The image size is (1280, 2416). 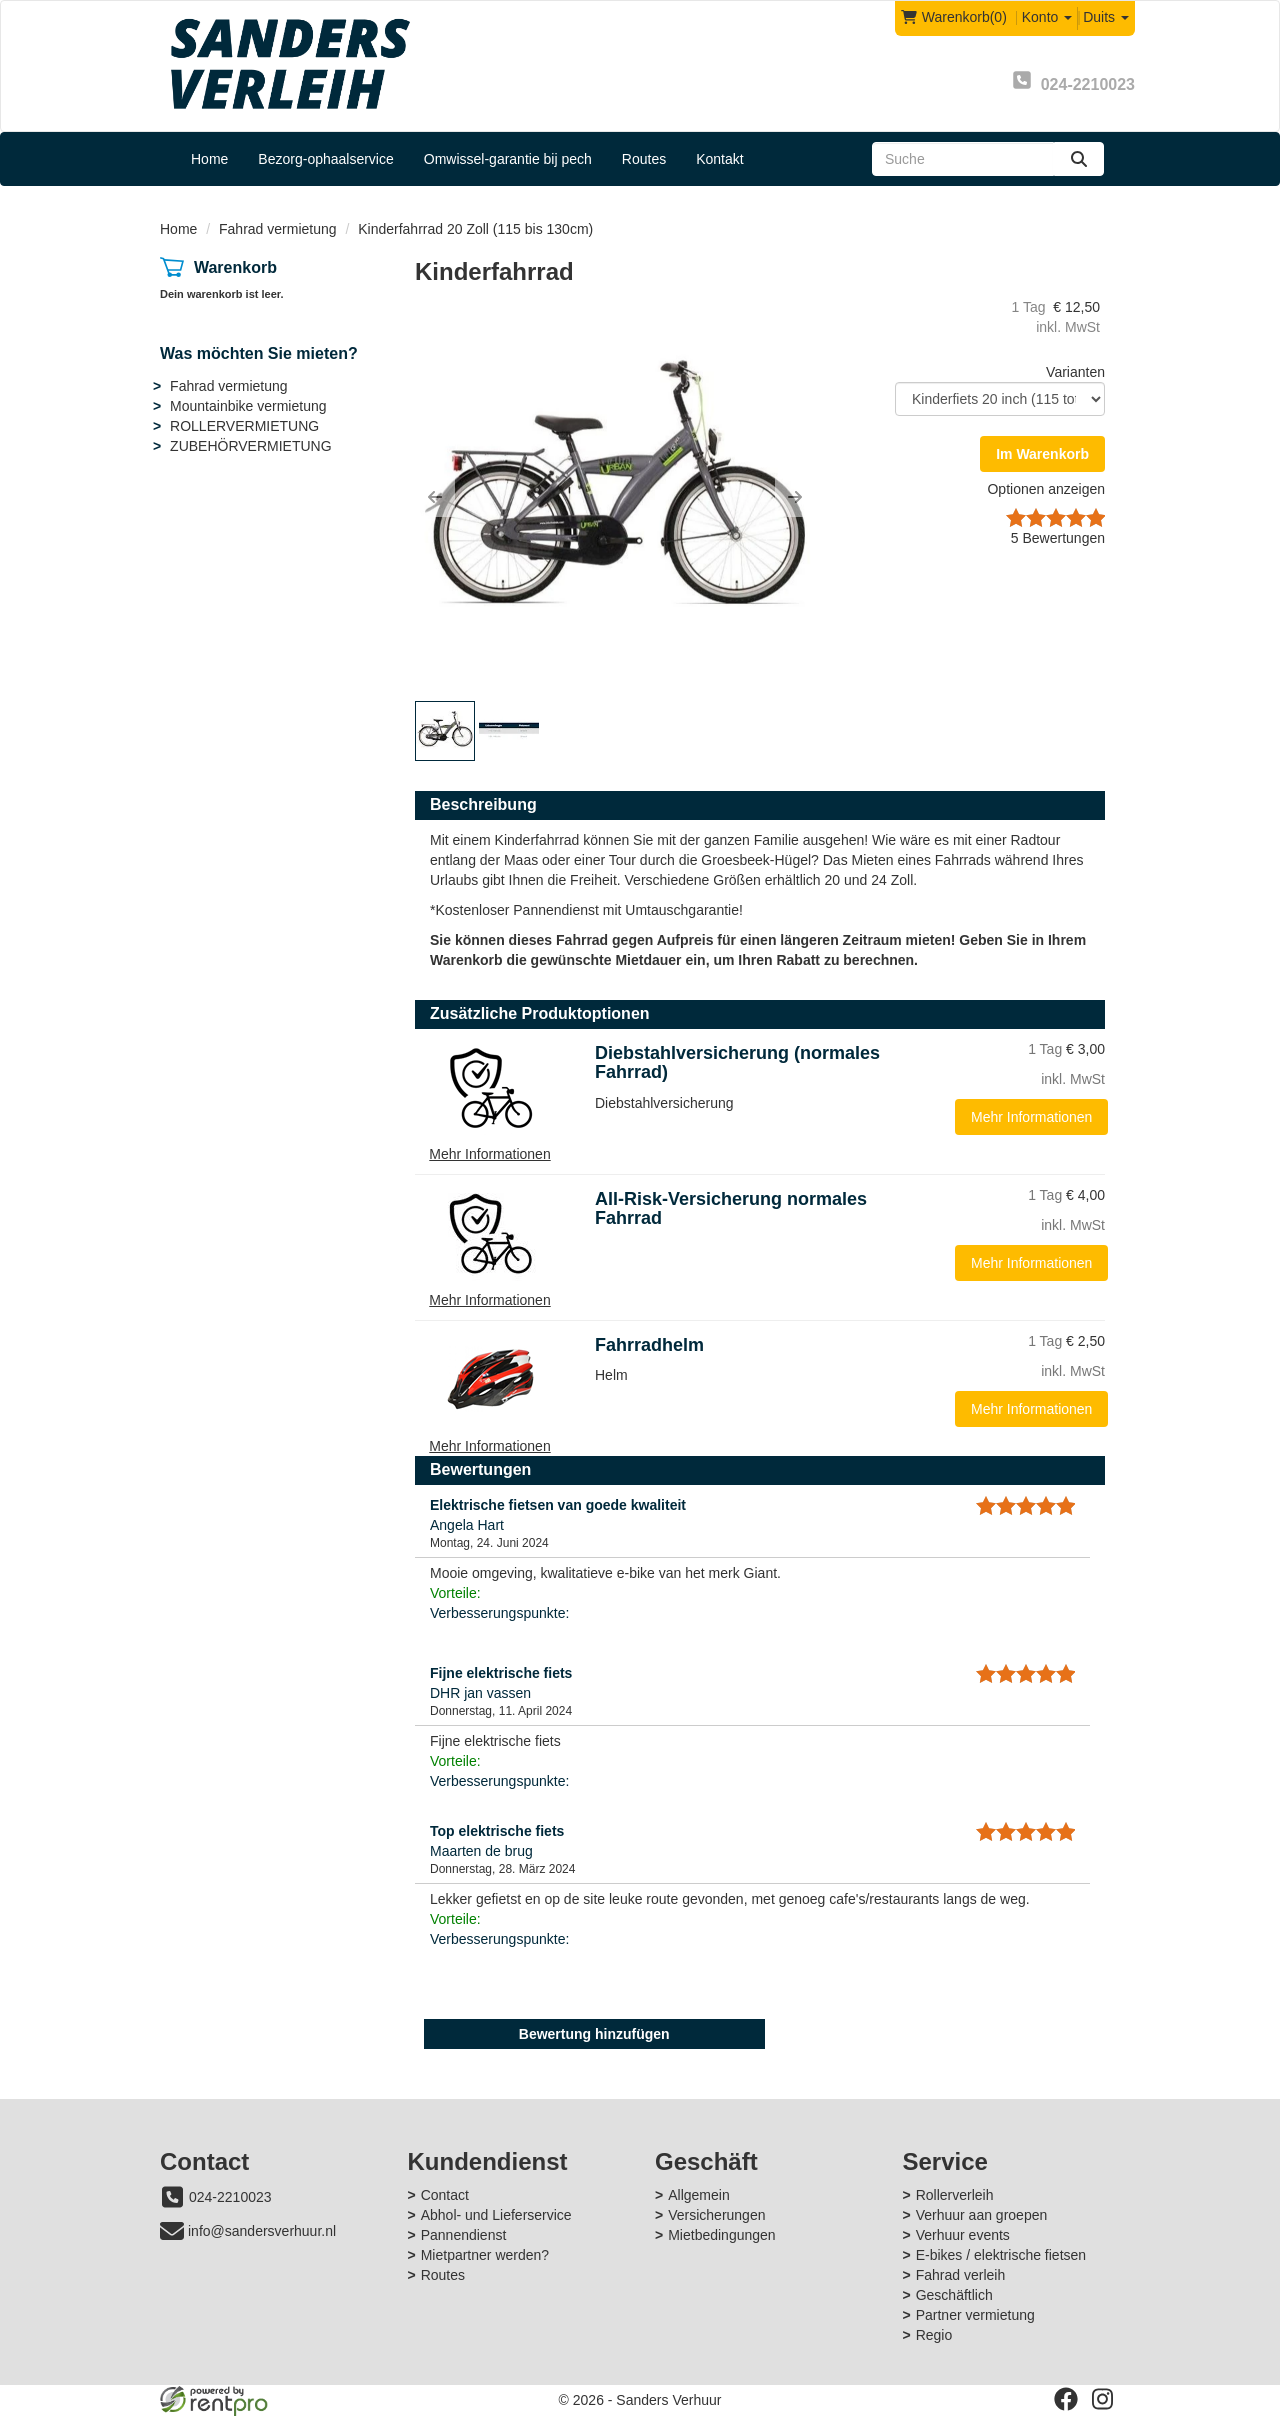 What do you see at coordinates (982, 2215) in the screenshot?
I see `Verhuur aan groepen` at bounding box center [982, 2215].